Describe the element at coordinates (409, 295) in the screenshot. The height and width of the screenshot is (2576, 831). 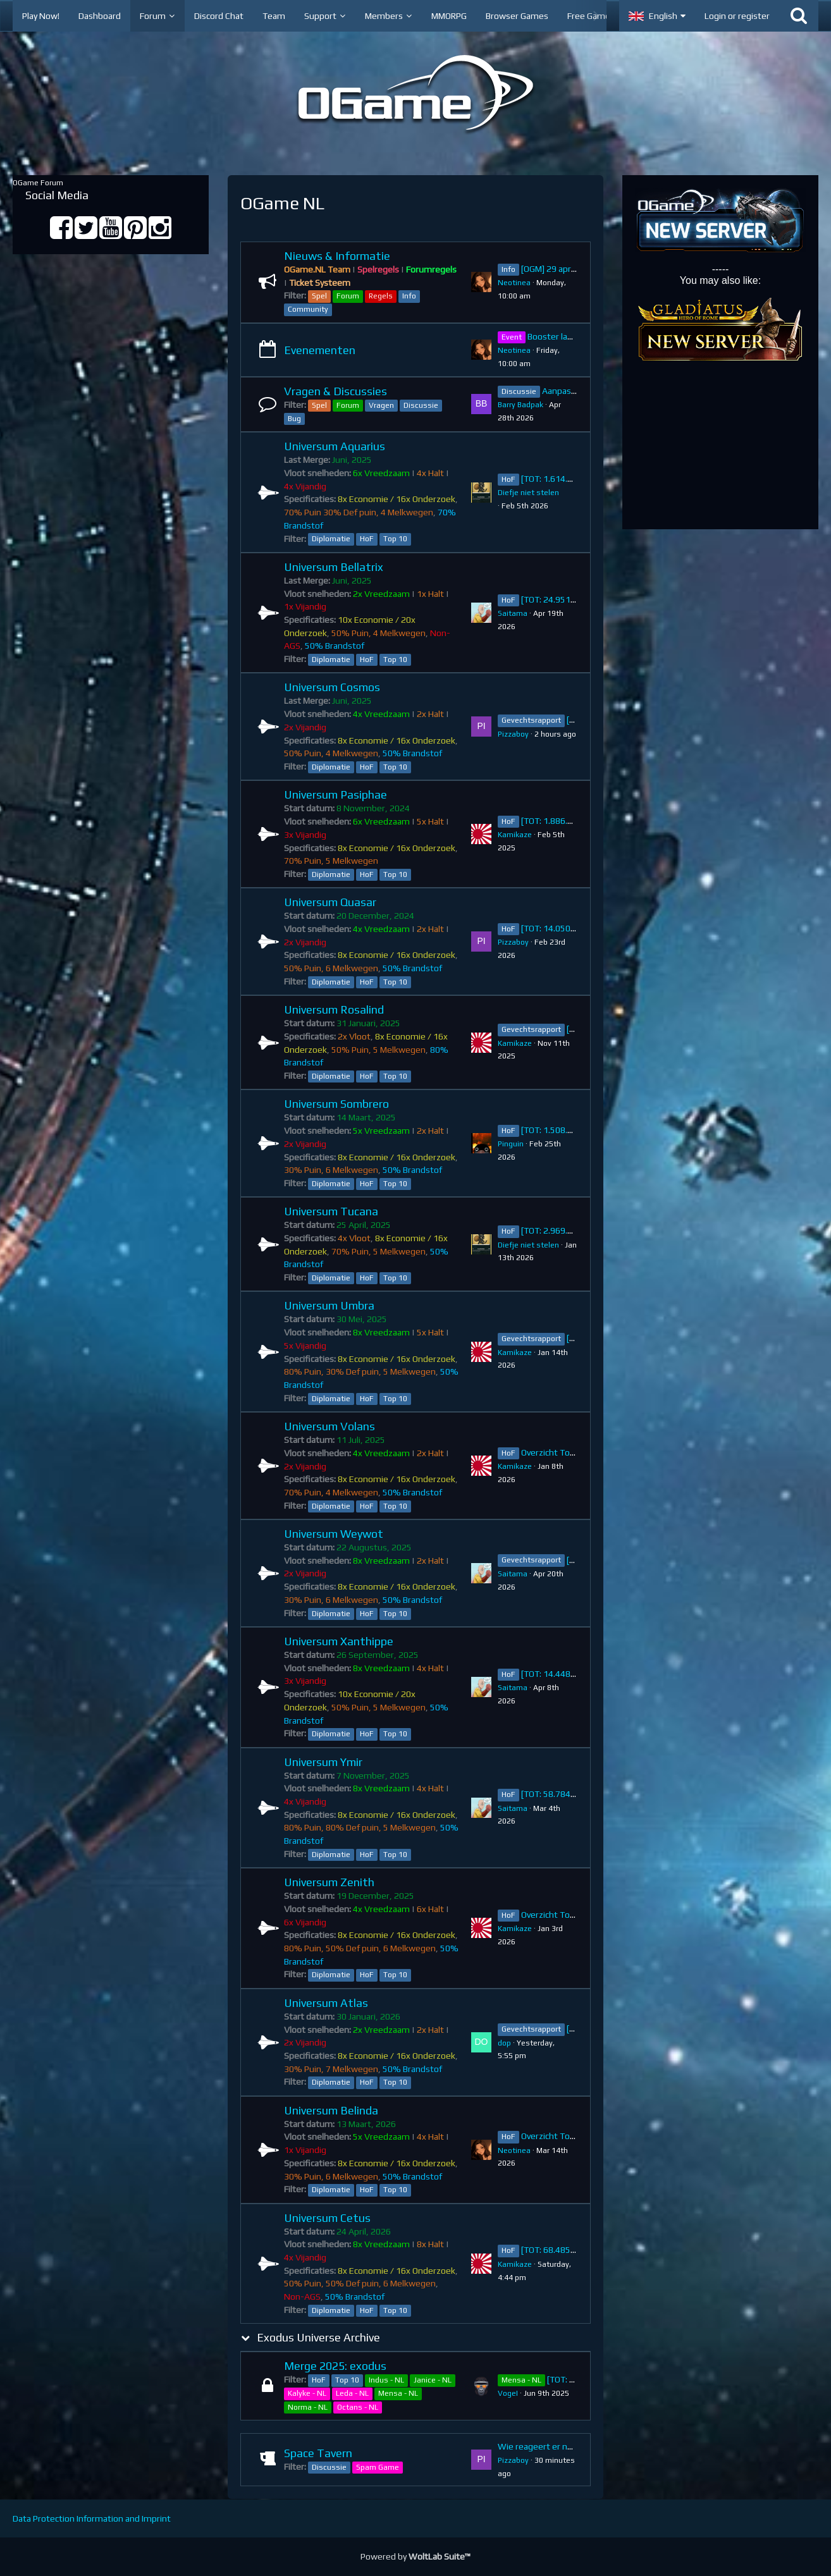
I see `Info` at that location.